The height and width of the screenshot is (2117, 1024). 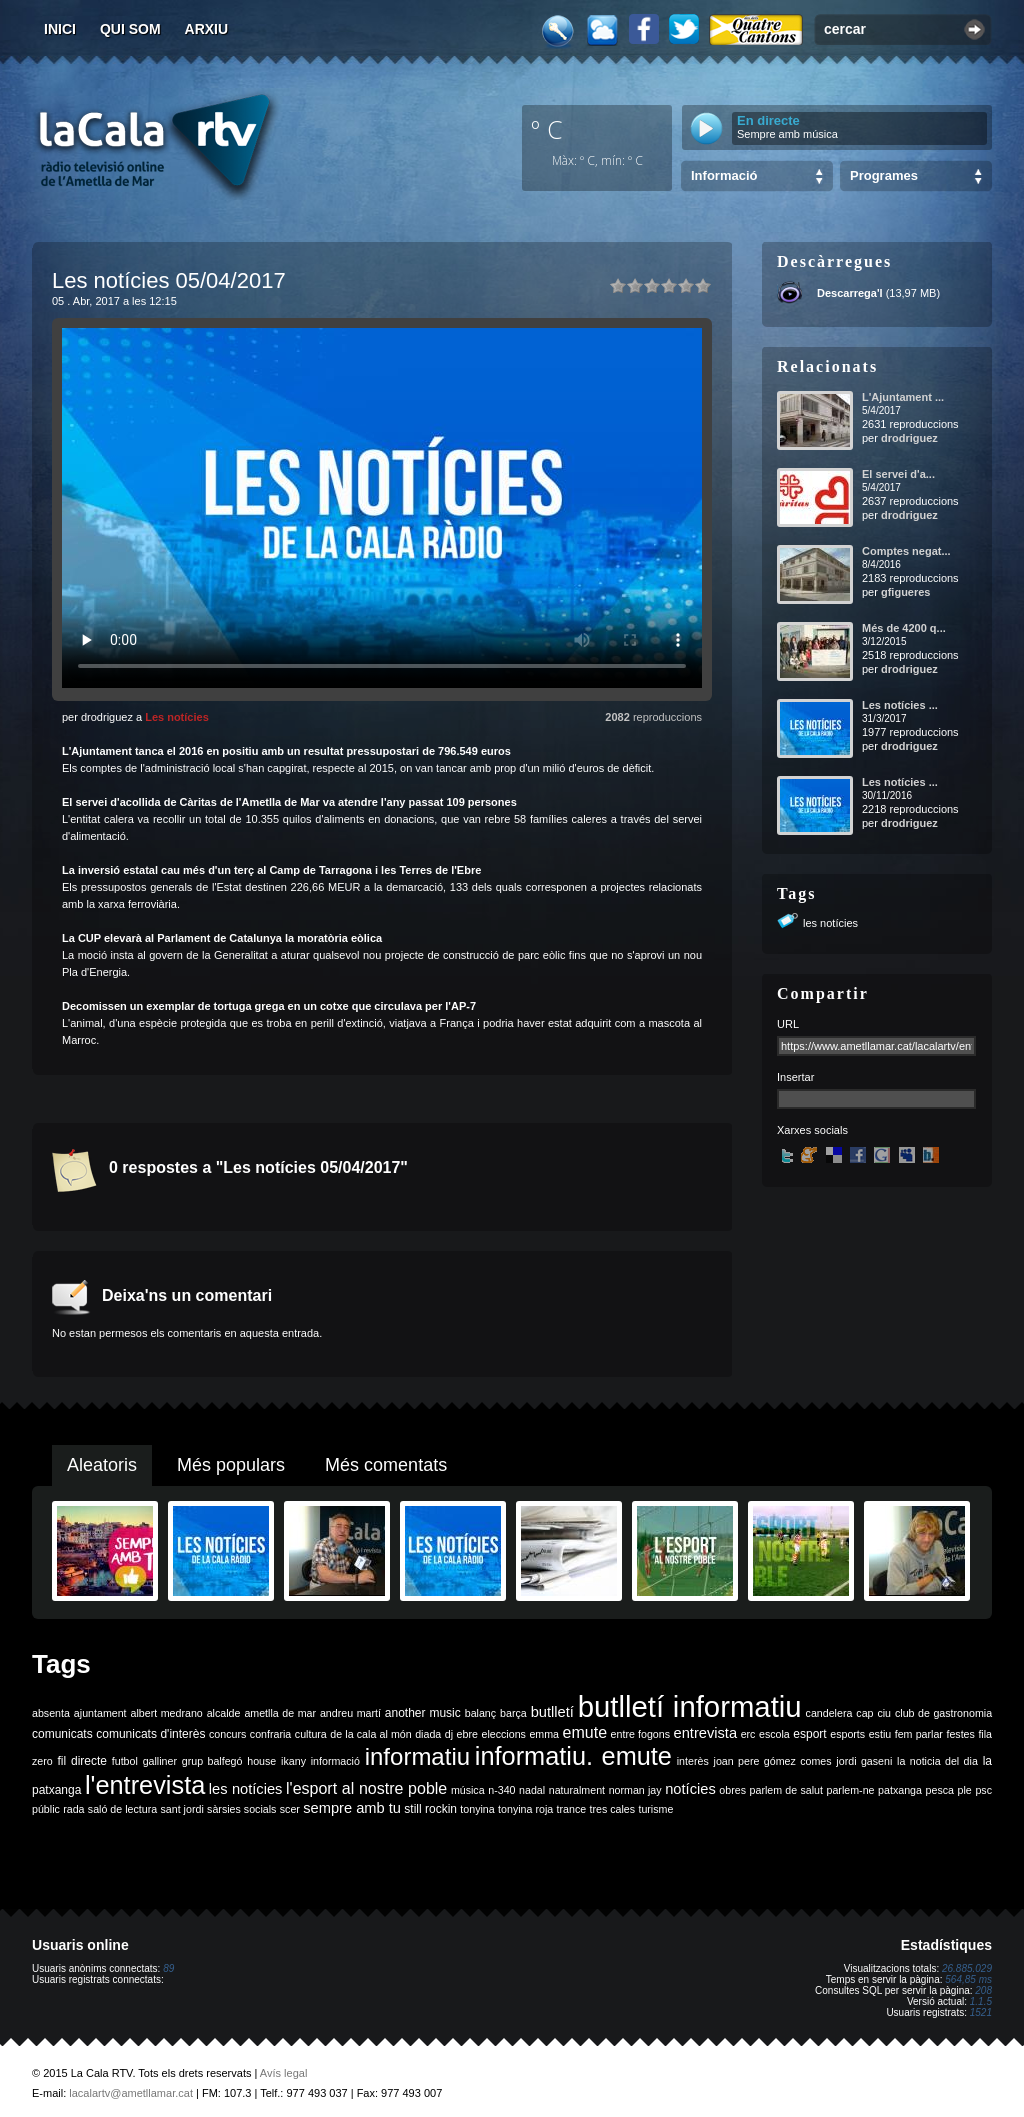 What do you see at coordinates (501, 1790) in the screenshot?
I see `n-340` at bounding box center [501, 1790].